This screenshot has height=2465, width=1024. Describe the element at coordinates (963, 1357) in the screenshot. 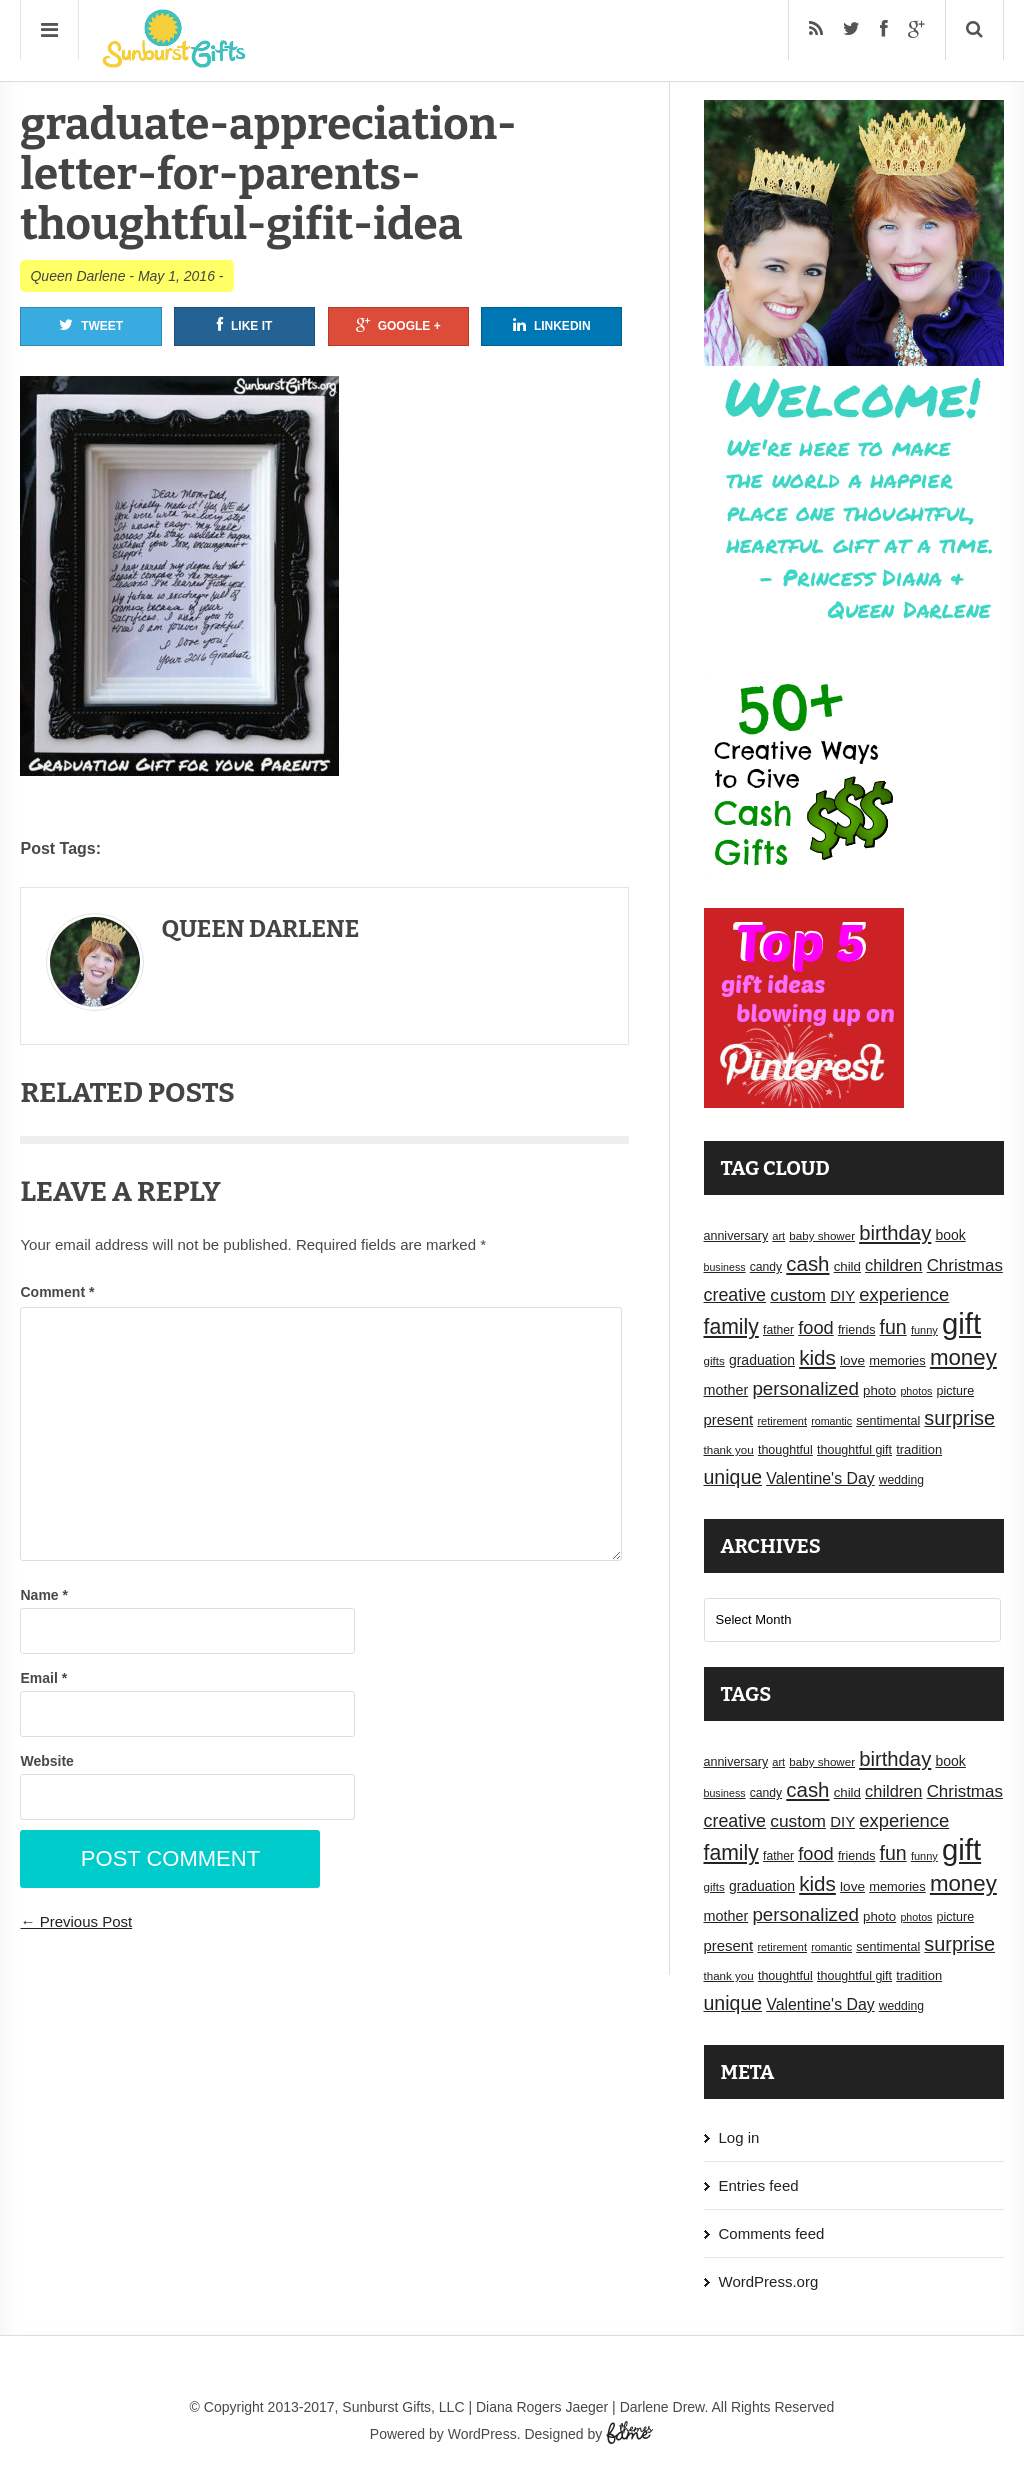

I see `money [money (63 items)]` at that location.